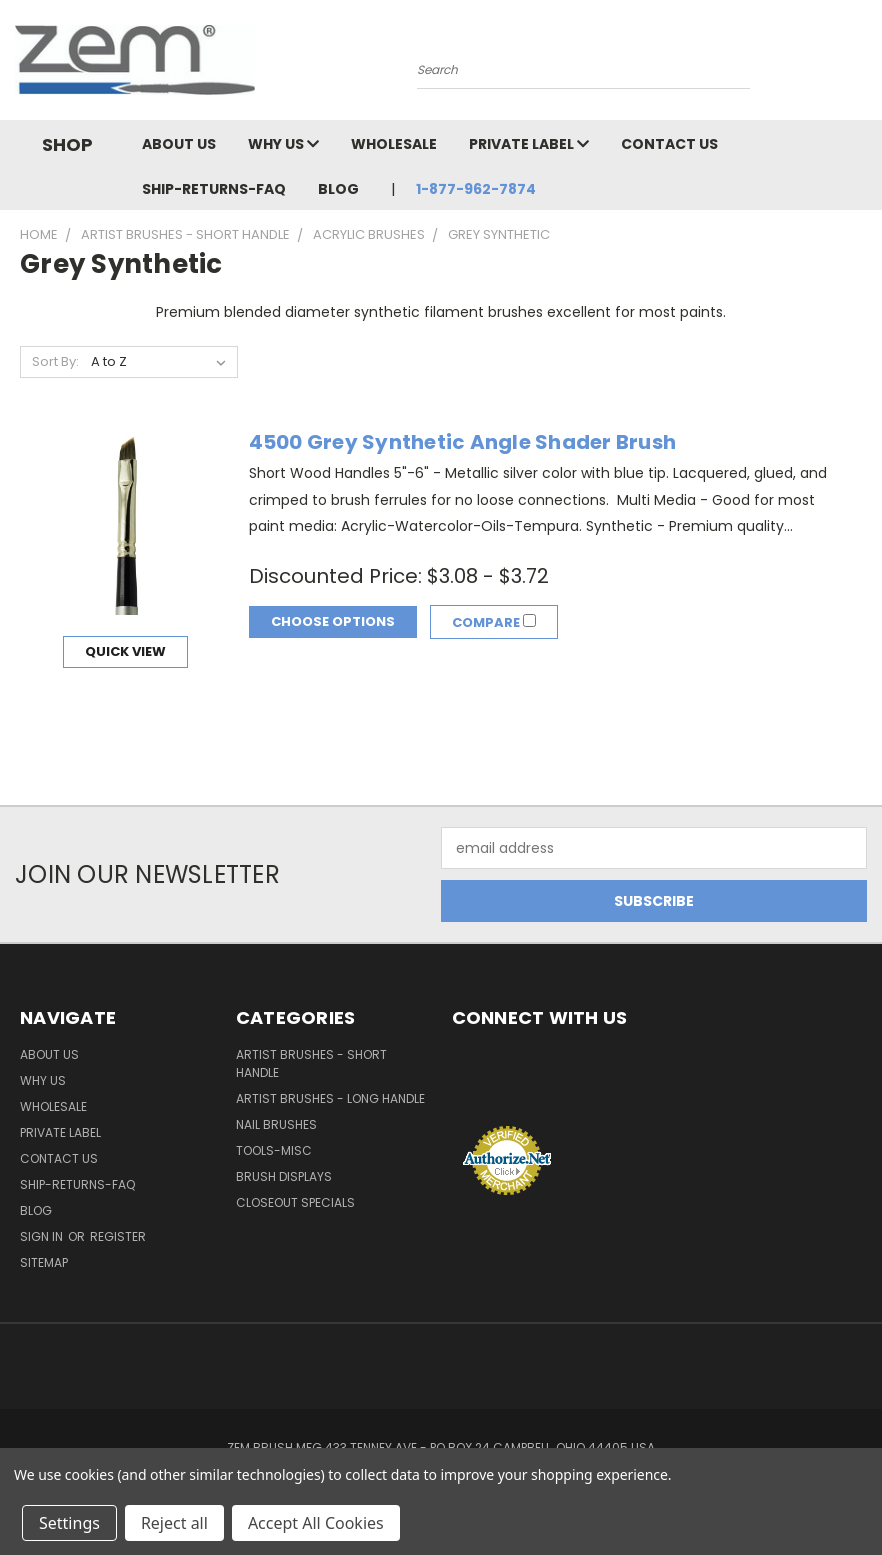  Describe the element at coordinates (284, 1176) in the screenshot. I see `Brush Displays` at that location.